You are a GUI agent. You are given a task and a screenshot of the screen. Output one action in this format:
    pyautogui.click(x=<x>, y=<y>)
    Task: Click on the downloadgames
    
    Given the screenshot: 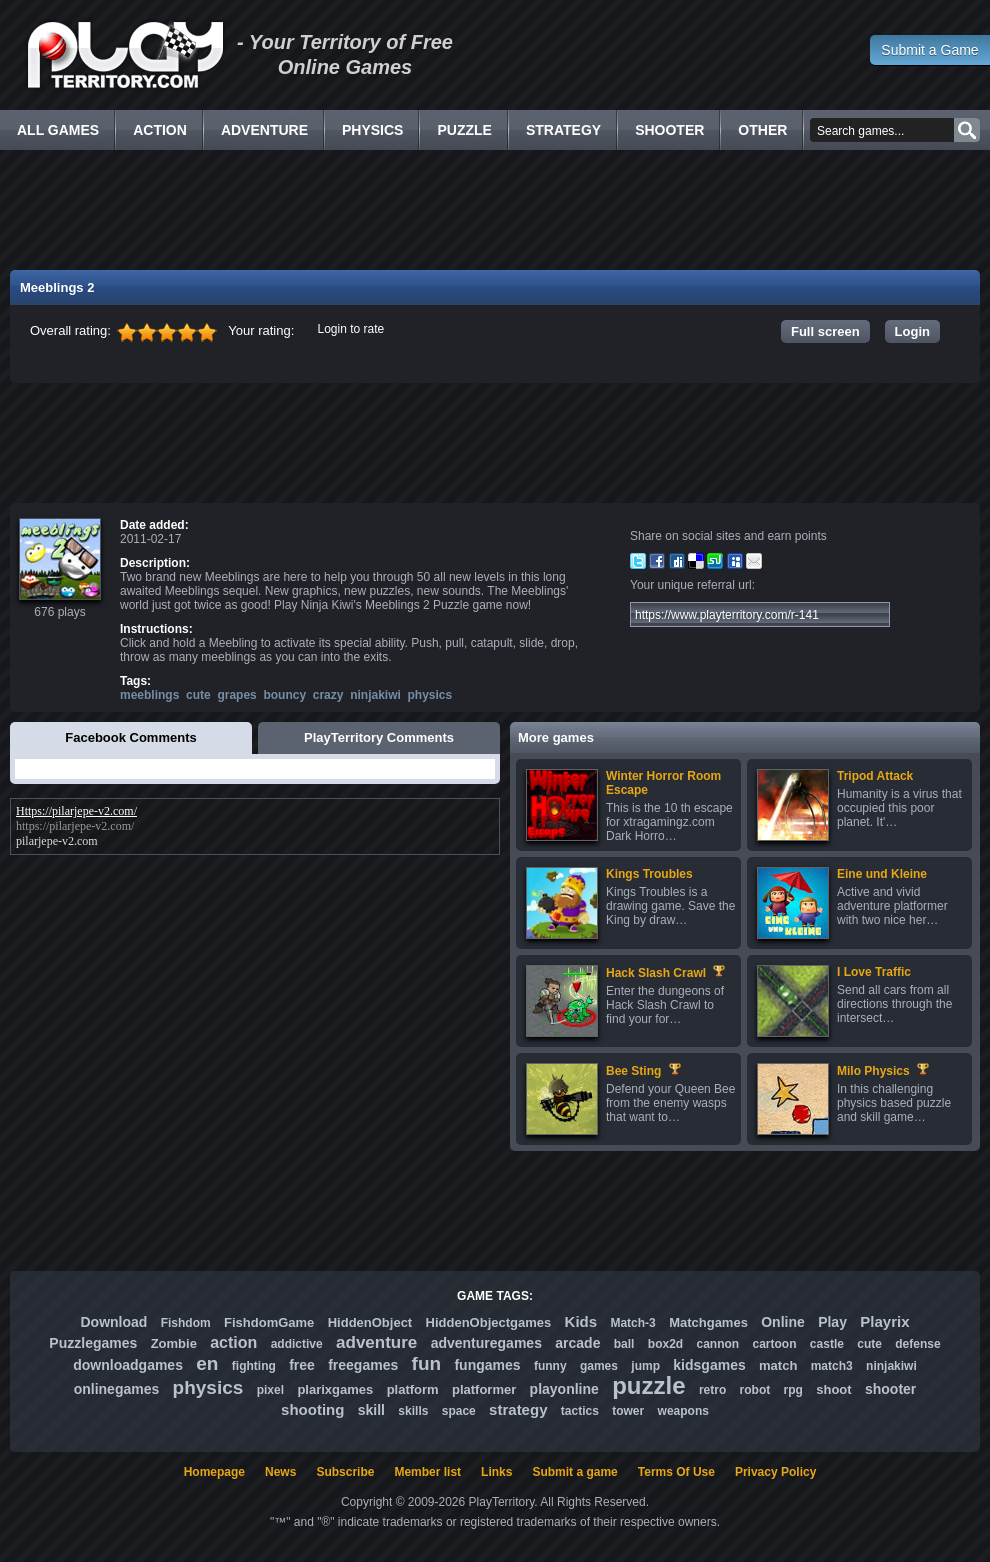 What is the action you would take?
    pyautogui.click(x=128, y=1365)
    